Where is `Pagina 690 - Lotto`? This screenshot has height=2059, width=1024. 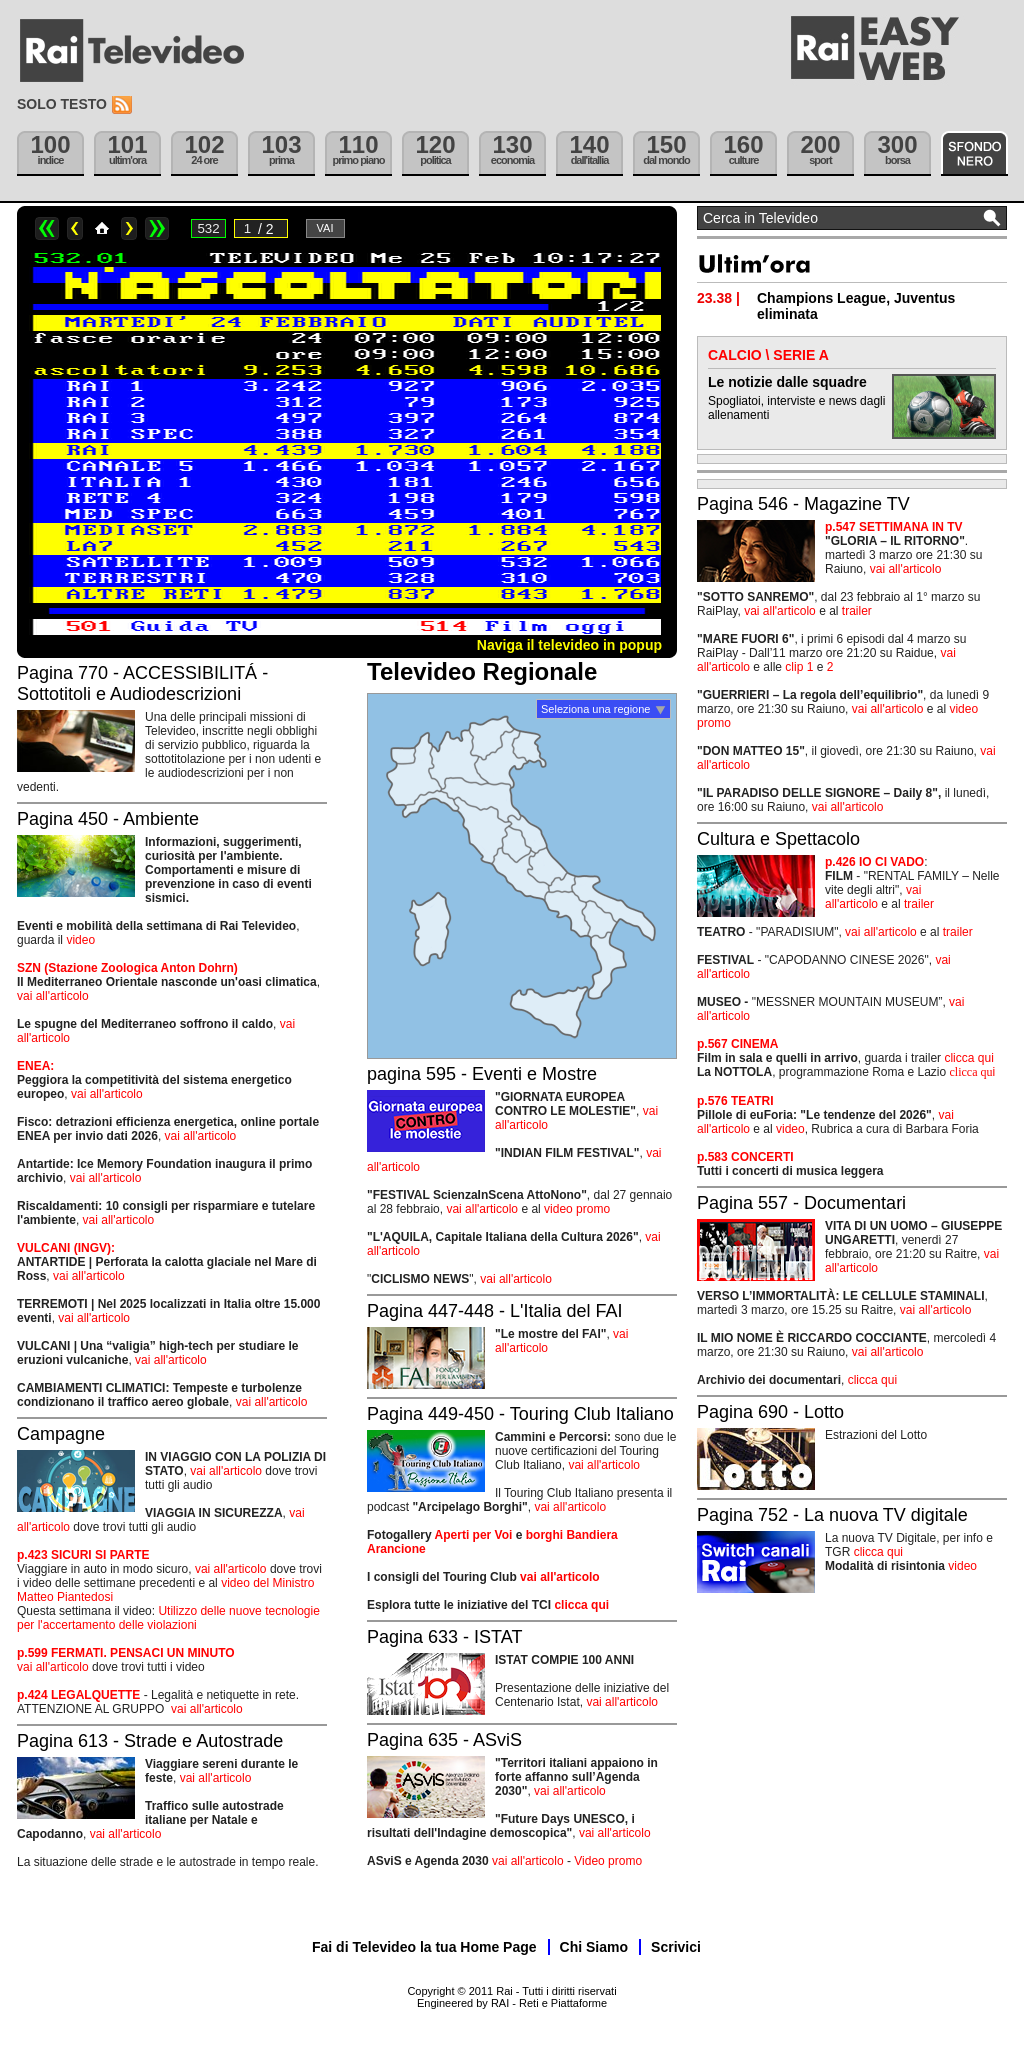
Pagina 690 - Lotto is located at coordinates (770, 1412).